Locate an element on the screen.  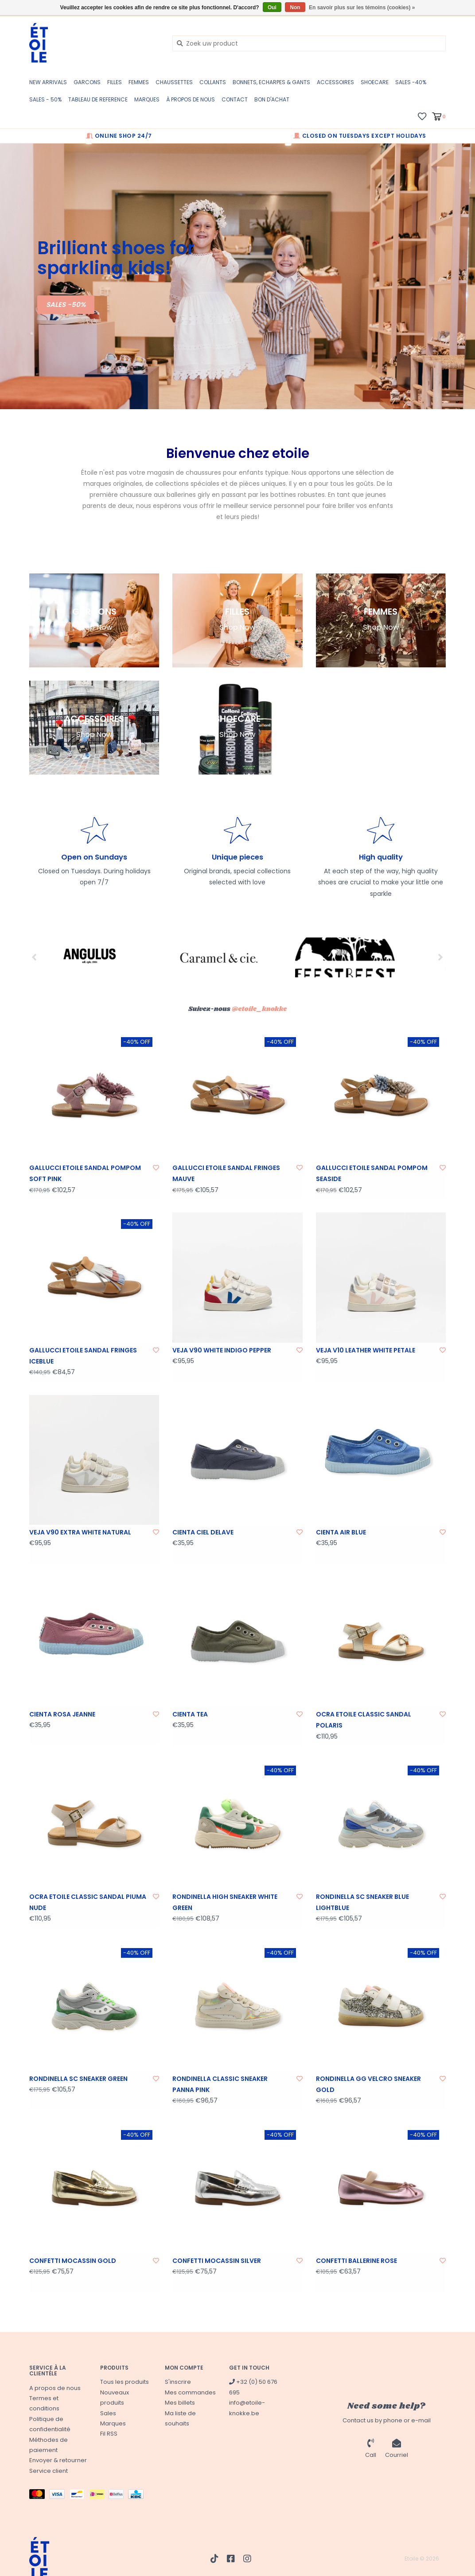
RONDINELLA SC SNEAKER GREEN is located at coordinates (78, 2078).